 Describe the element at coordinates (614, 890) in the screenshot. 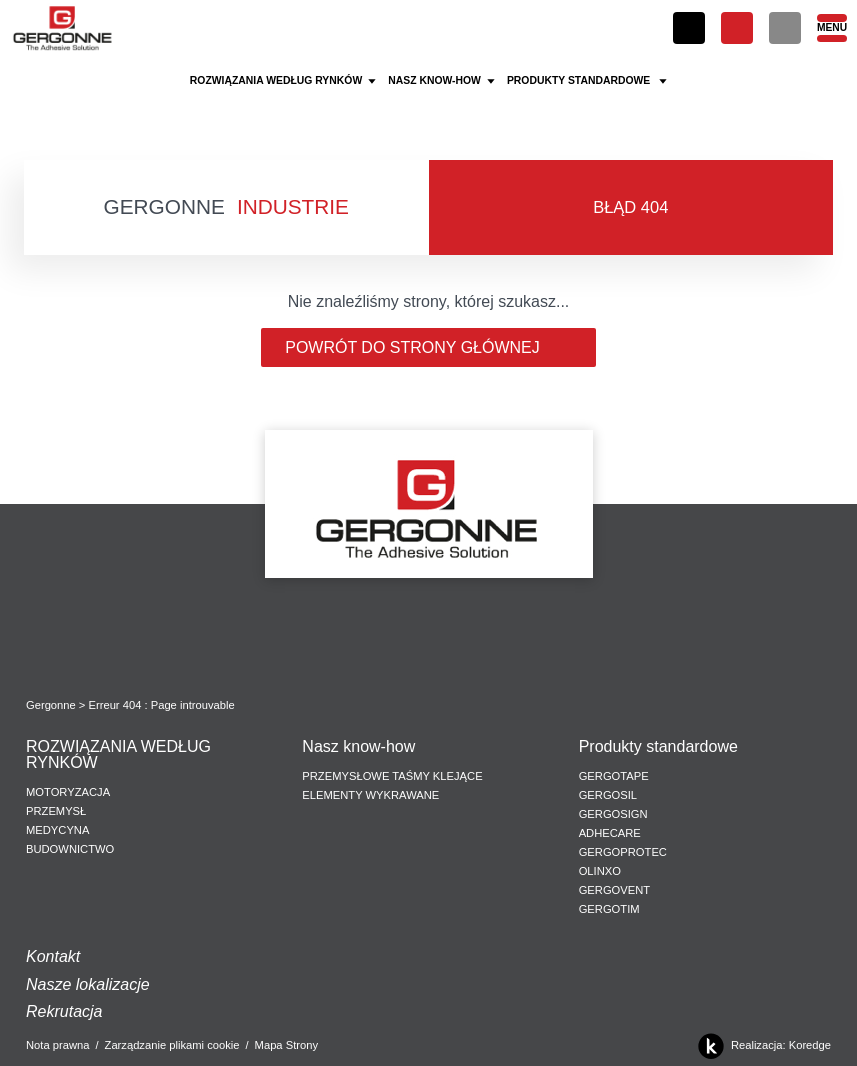

I see `Gergovent` at that location.